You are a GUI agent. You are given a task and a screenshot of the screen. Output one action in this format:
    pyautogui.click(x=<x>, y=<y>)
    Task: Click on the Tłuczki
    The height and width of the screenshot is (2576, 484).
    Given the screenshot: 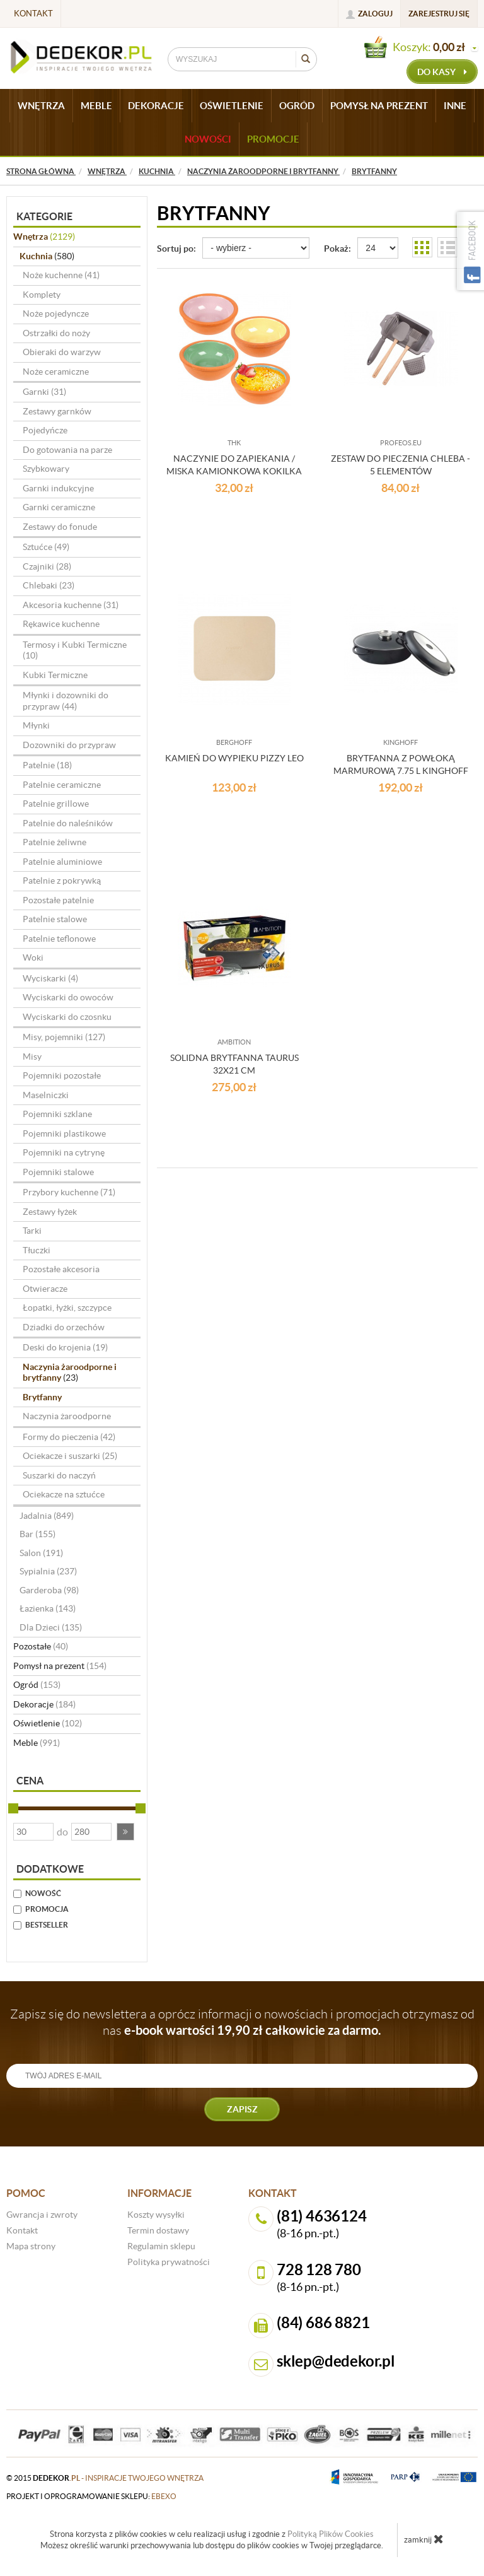 What is the action you would take?
    pyautogui.click(x=36, y=1250)
    